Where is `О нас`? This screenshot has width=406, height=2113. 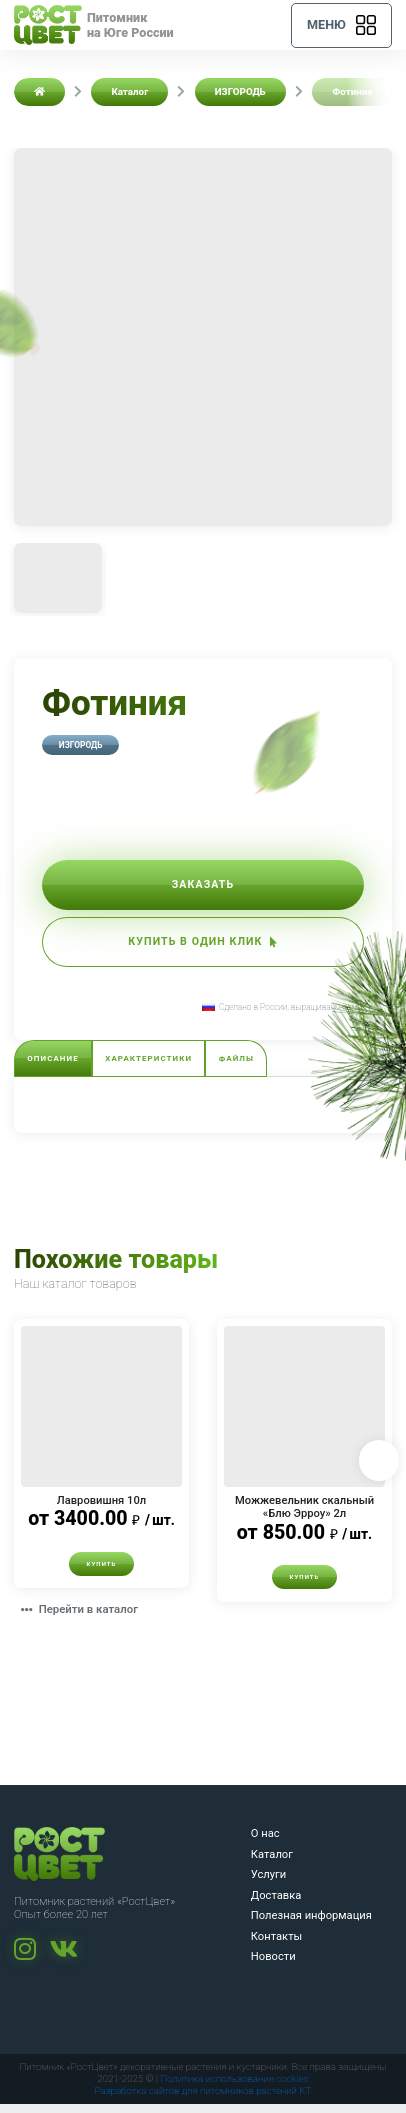
О нас is located at coordinates (265, 1842).